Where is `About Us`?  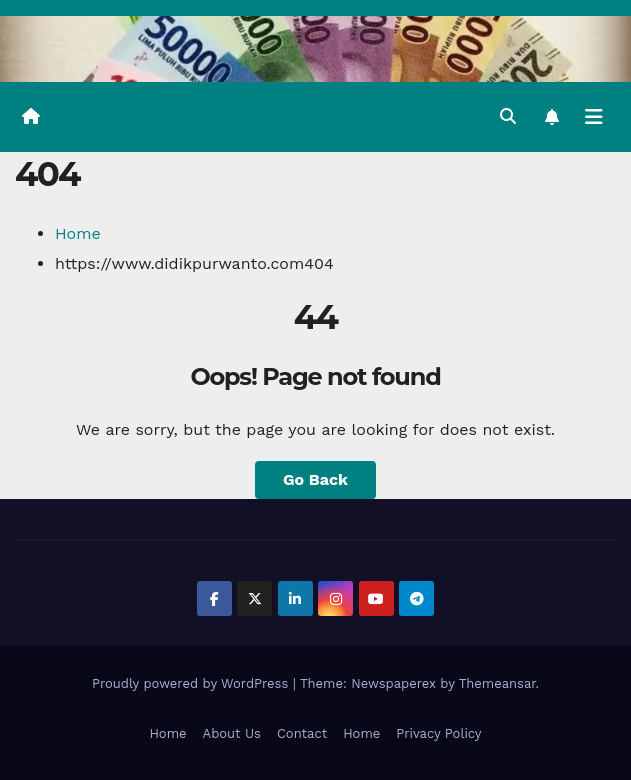
About Us is located at coordinates (232, 733).